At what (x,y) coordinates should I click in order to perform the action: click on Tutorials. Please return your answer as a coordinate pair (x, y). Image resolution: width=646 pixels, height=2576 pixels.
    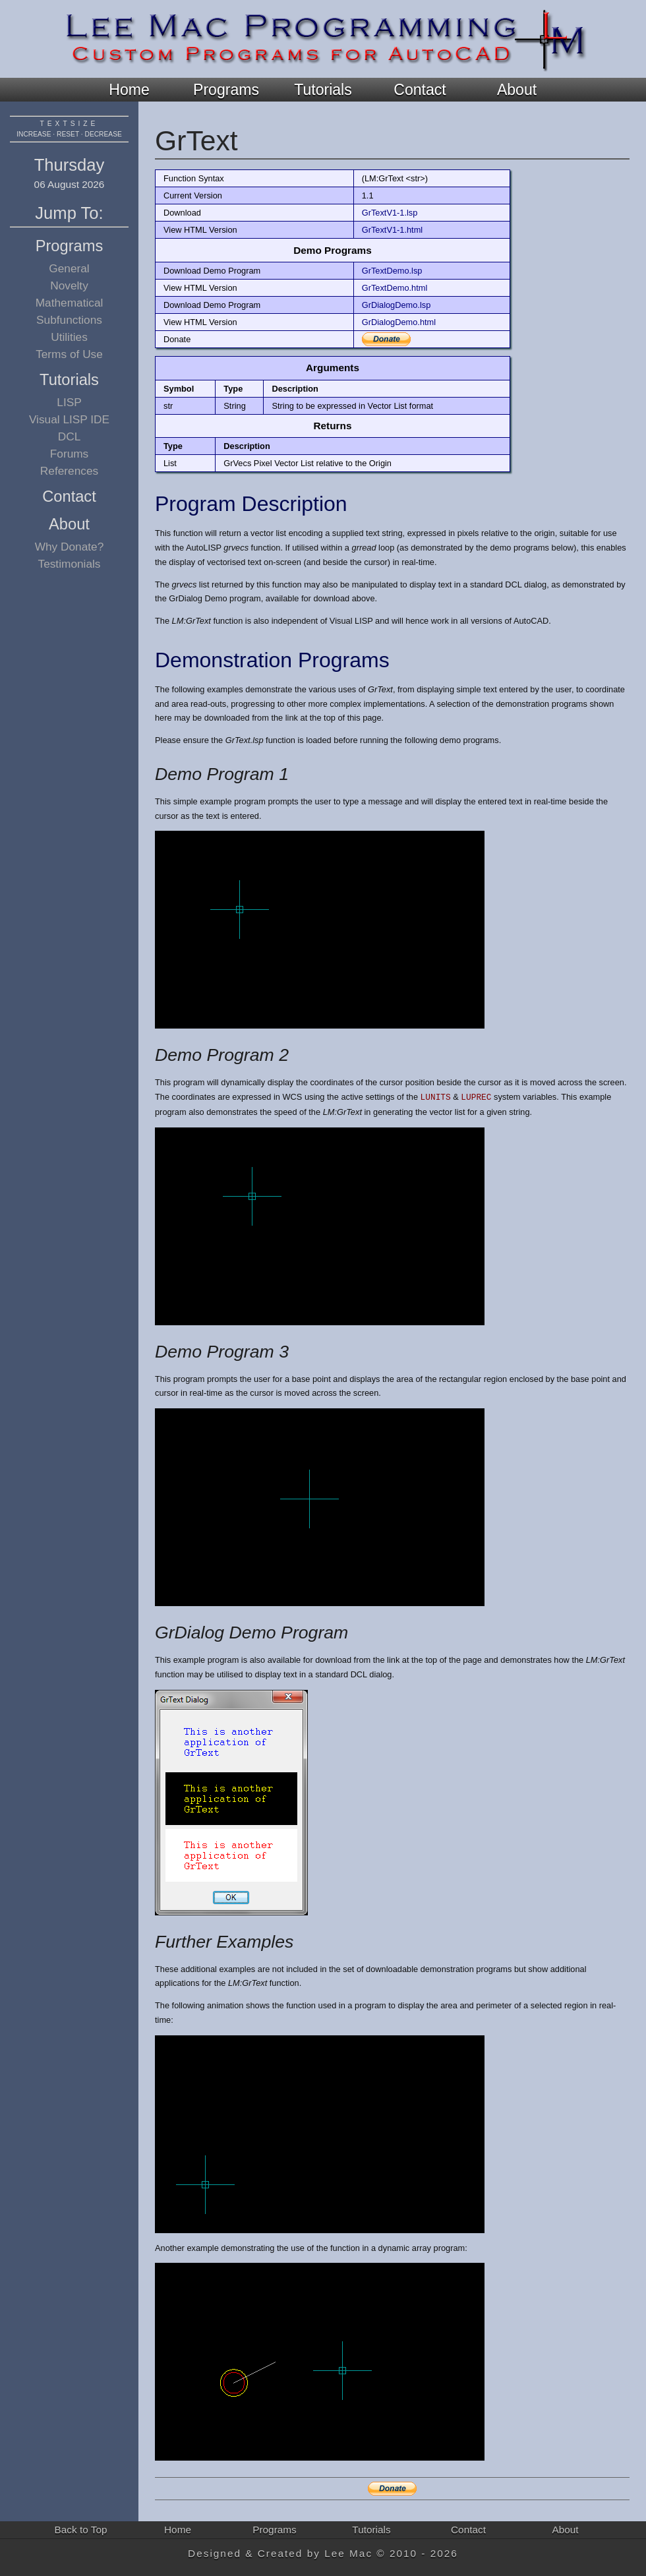
    Looking at the image, I should click on (322, 89).